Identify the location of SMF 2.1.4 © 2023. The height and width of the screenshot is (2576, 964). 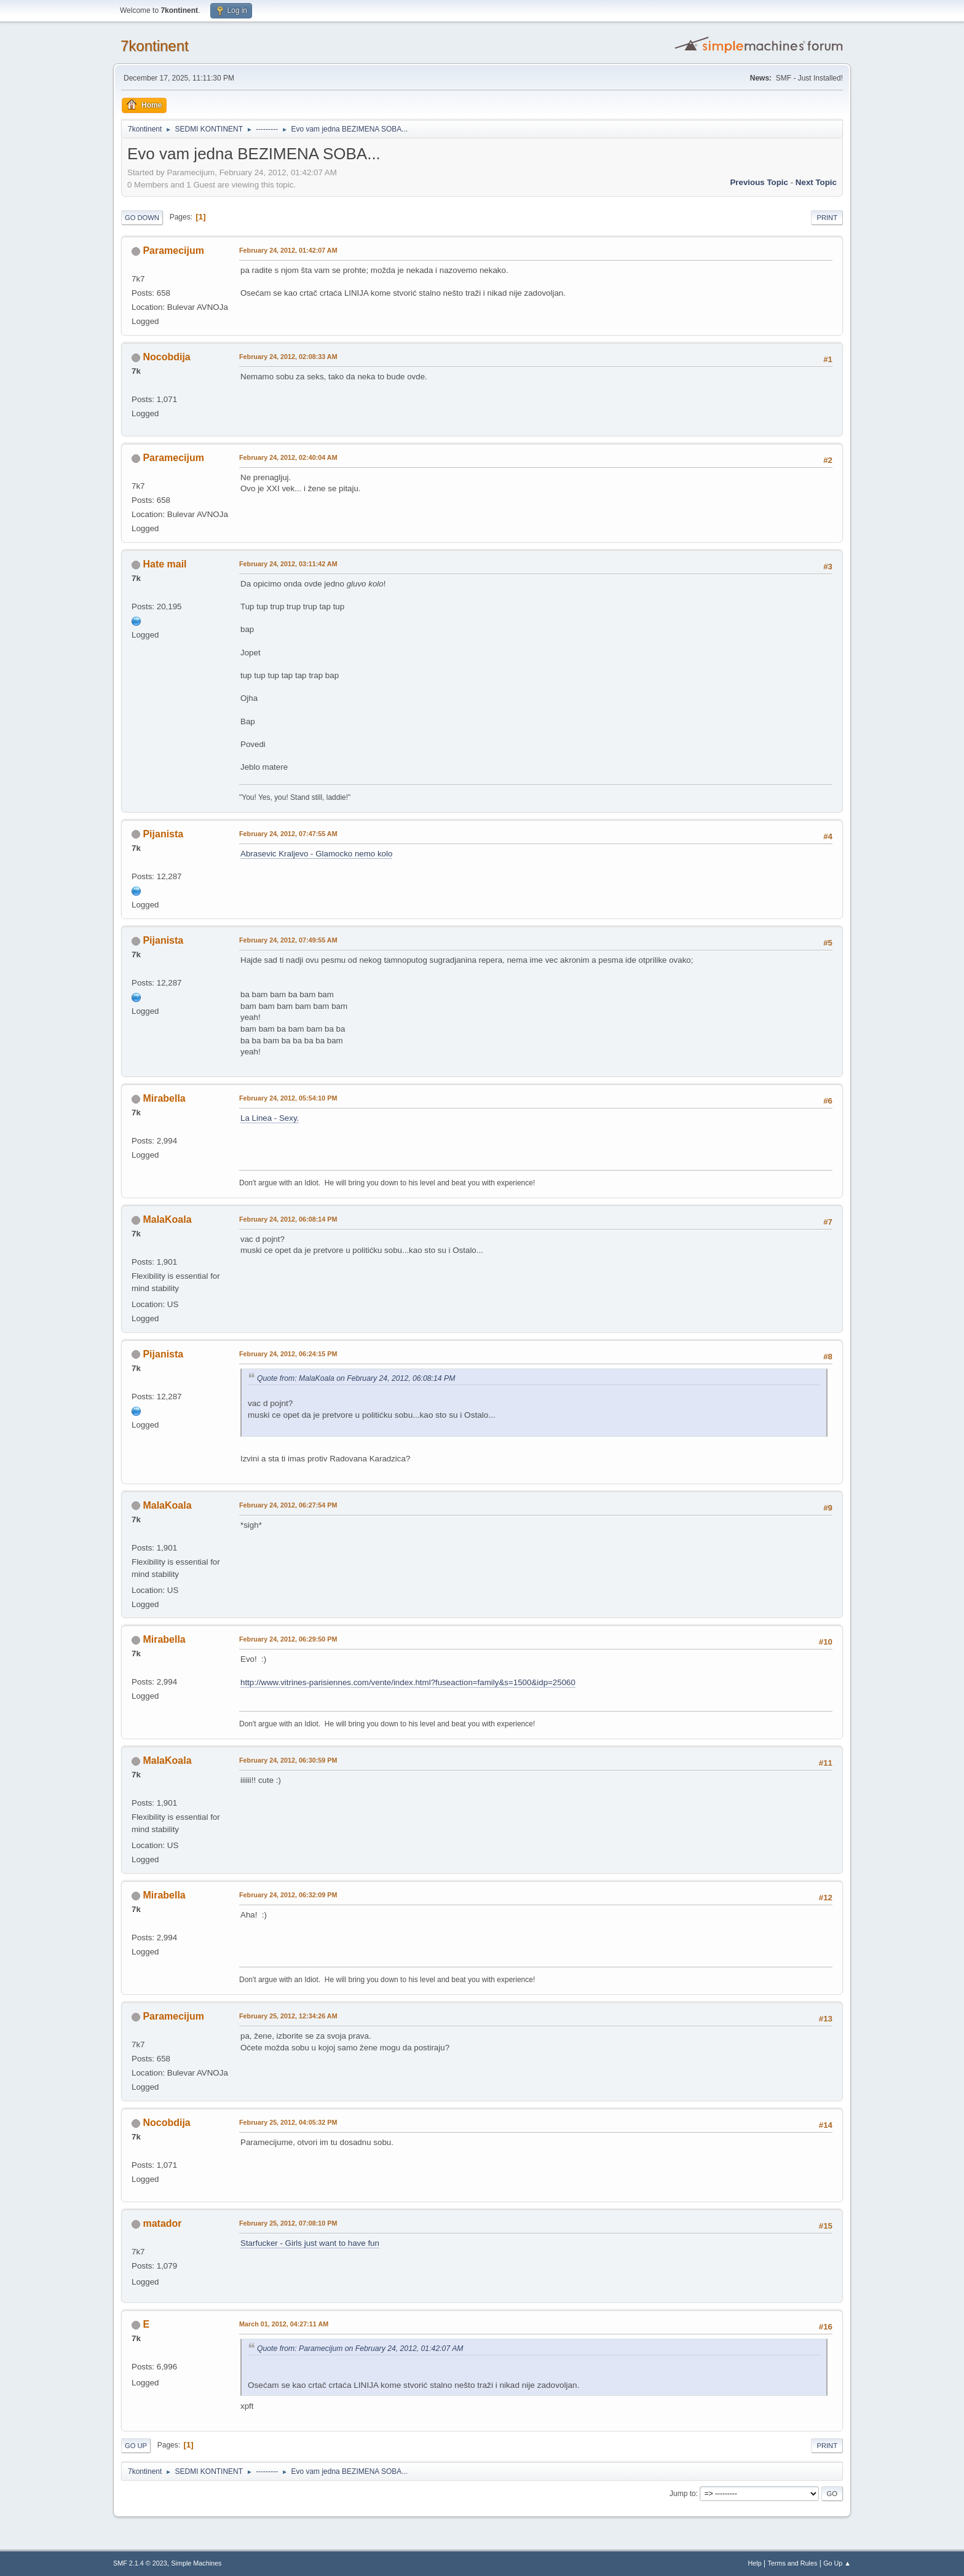
(140, 2563).